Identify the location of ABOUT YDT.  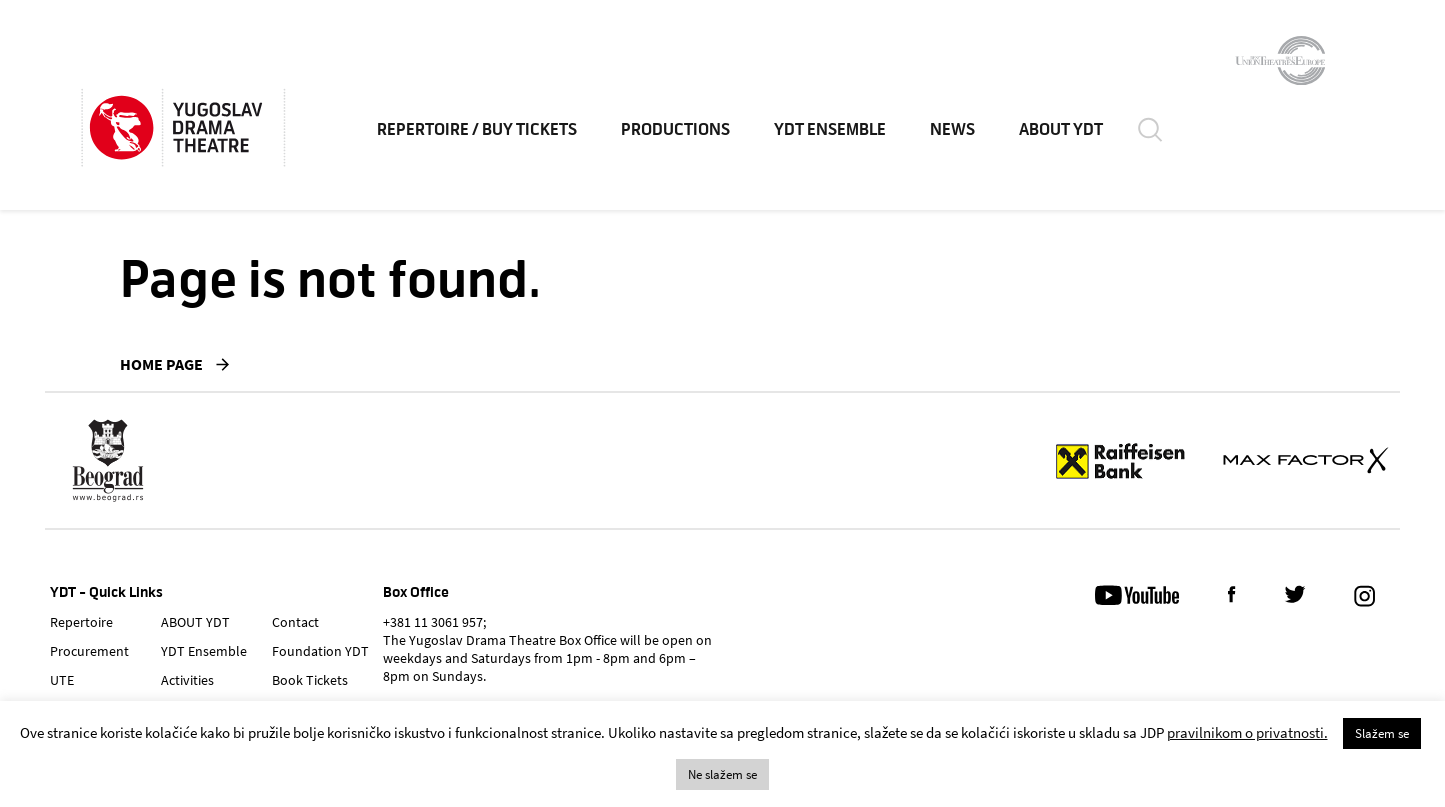
(1061, 130).